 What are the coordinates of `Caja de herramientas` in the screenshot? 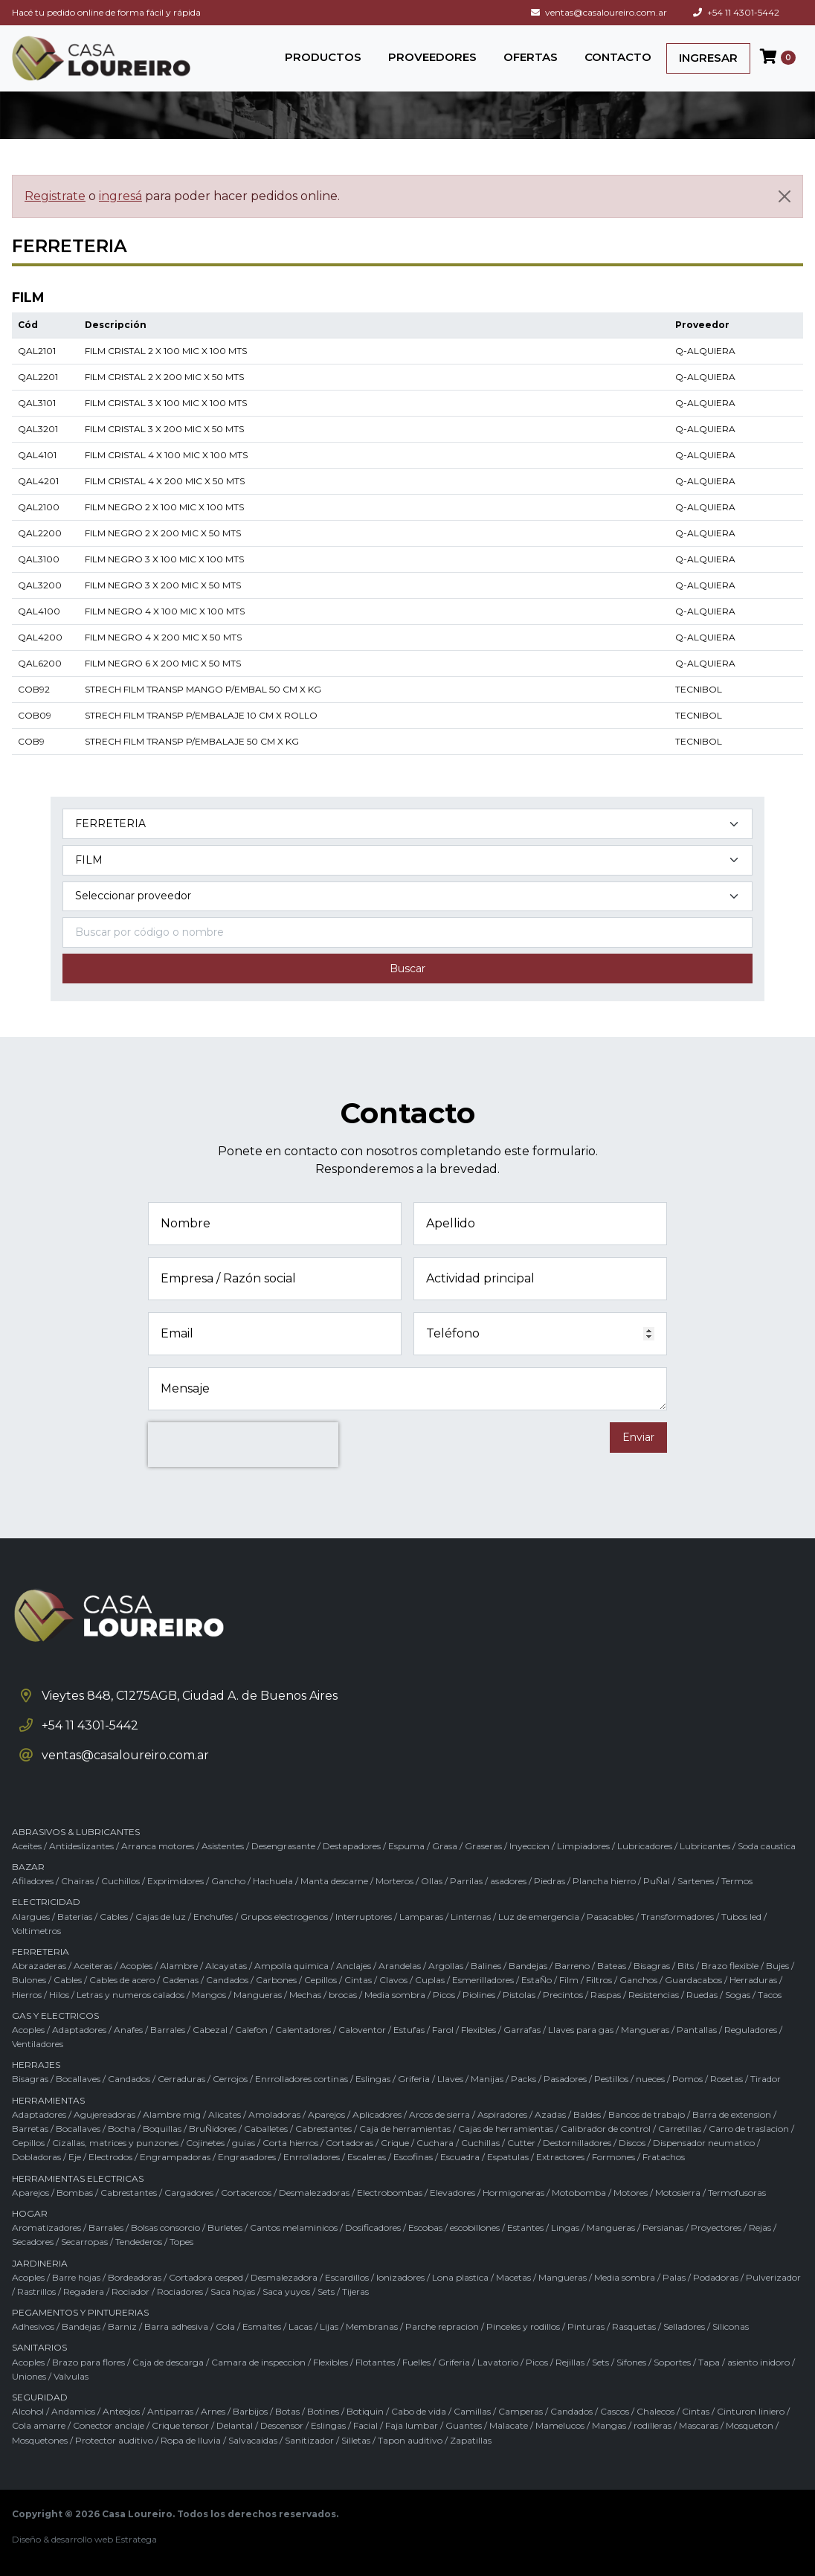 It's located at (405, 2128).